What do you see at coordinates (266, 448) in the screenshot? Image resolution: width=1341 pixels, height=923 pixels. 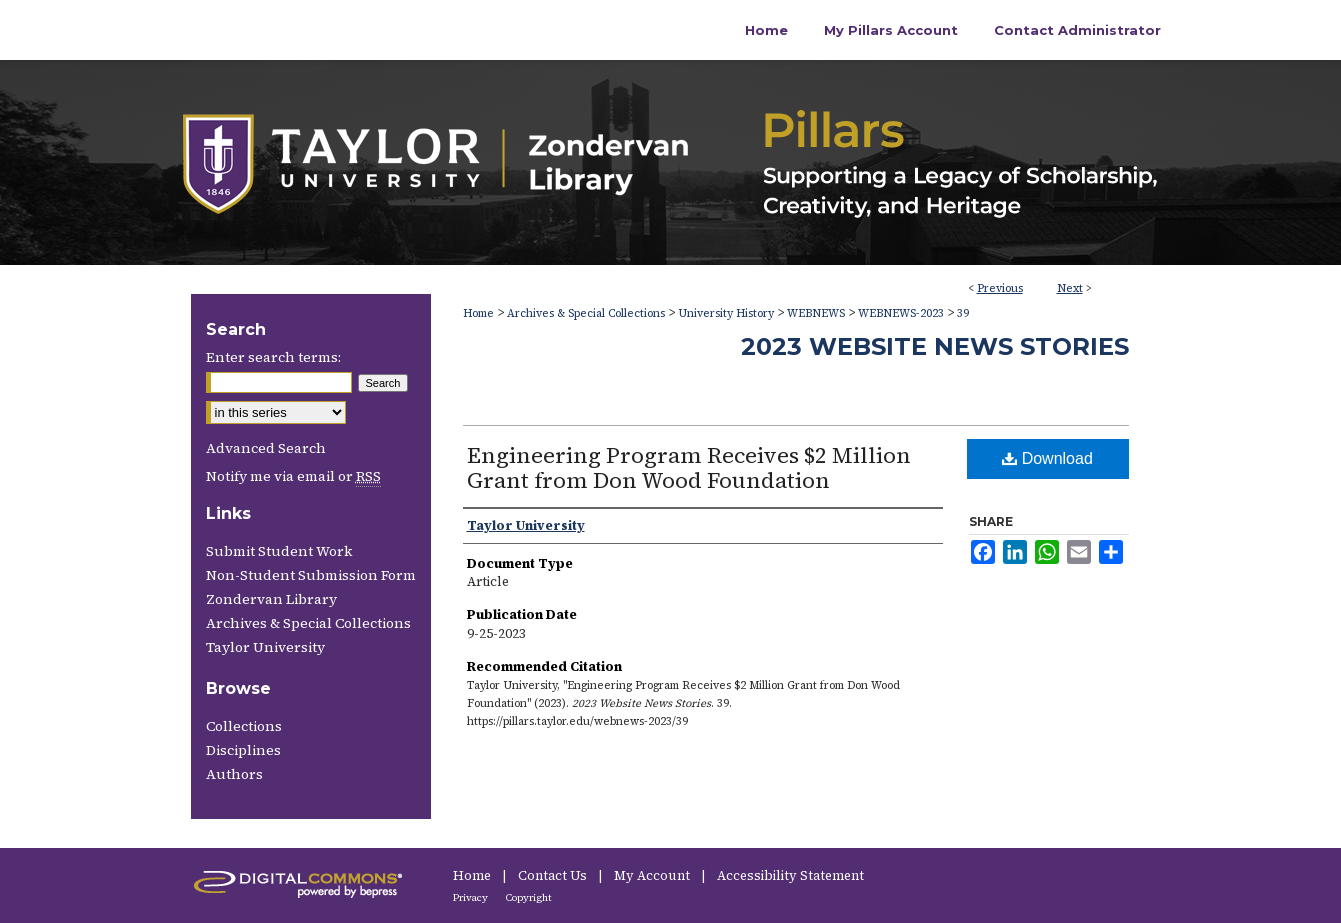 I see `Advanced Search` at bounding box center [266, 448].